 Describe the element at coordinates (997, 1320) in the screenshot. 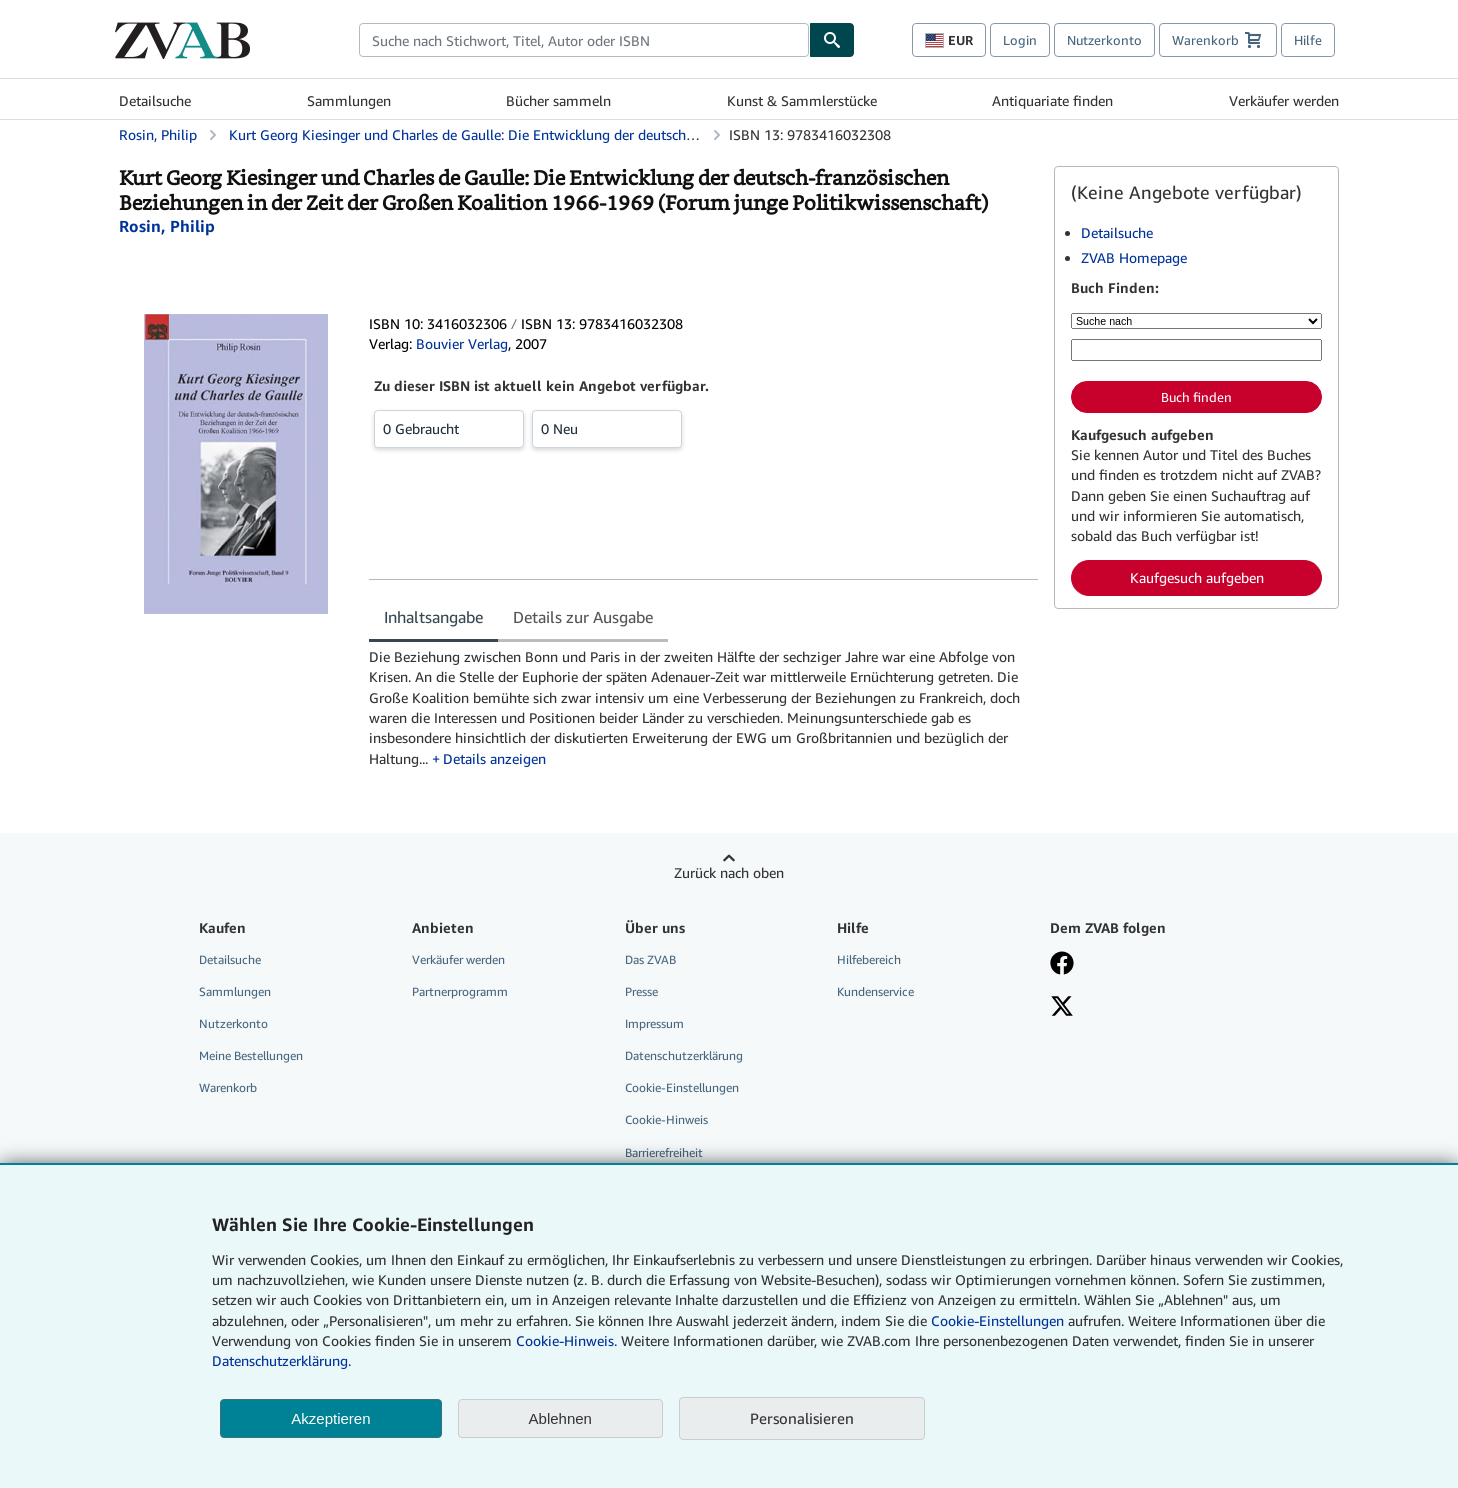

I see `Cookie-Einstellungen` at that location.